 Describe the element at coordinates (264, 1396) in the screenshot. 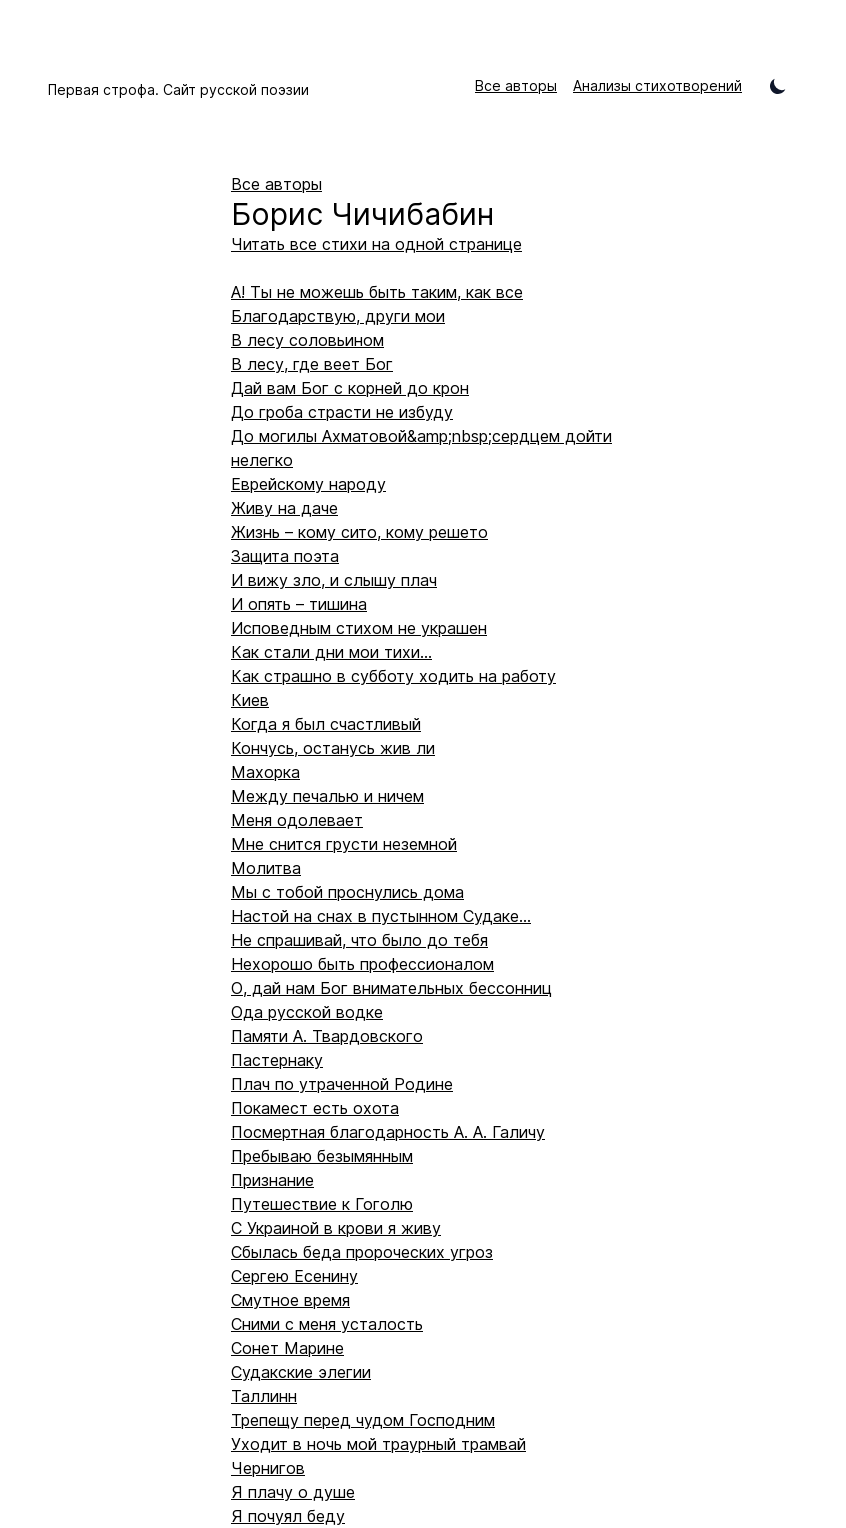

I see `Таллинн` at that location.